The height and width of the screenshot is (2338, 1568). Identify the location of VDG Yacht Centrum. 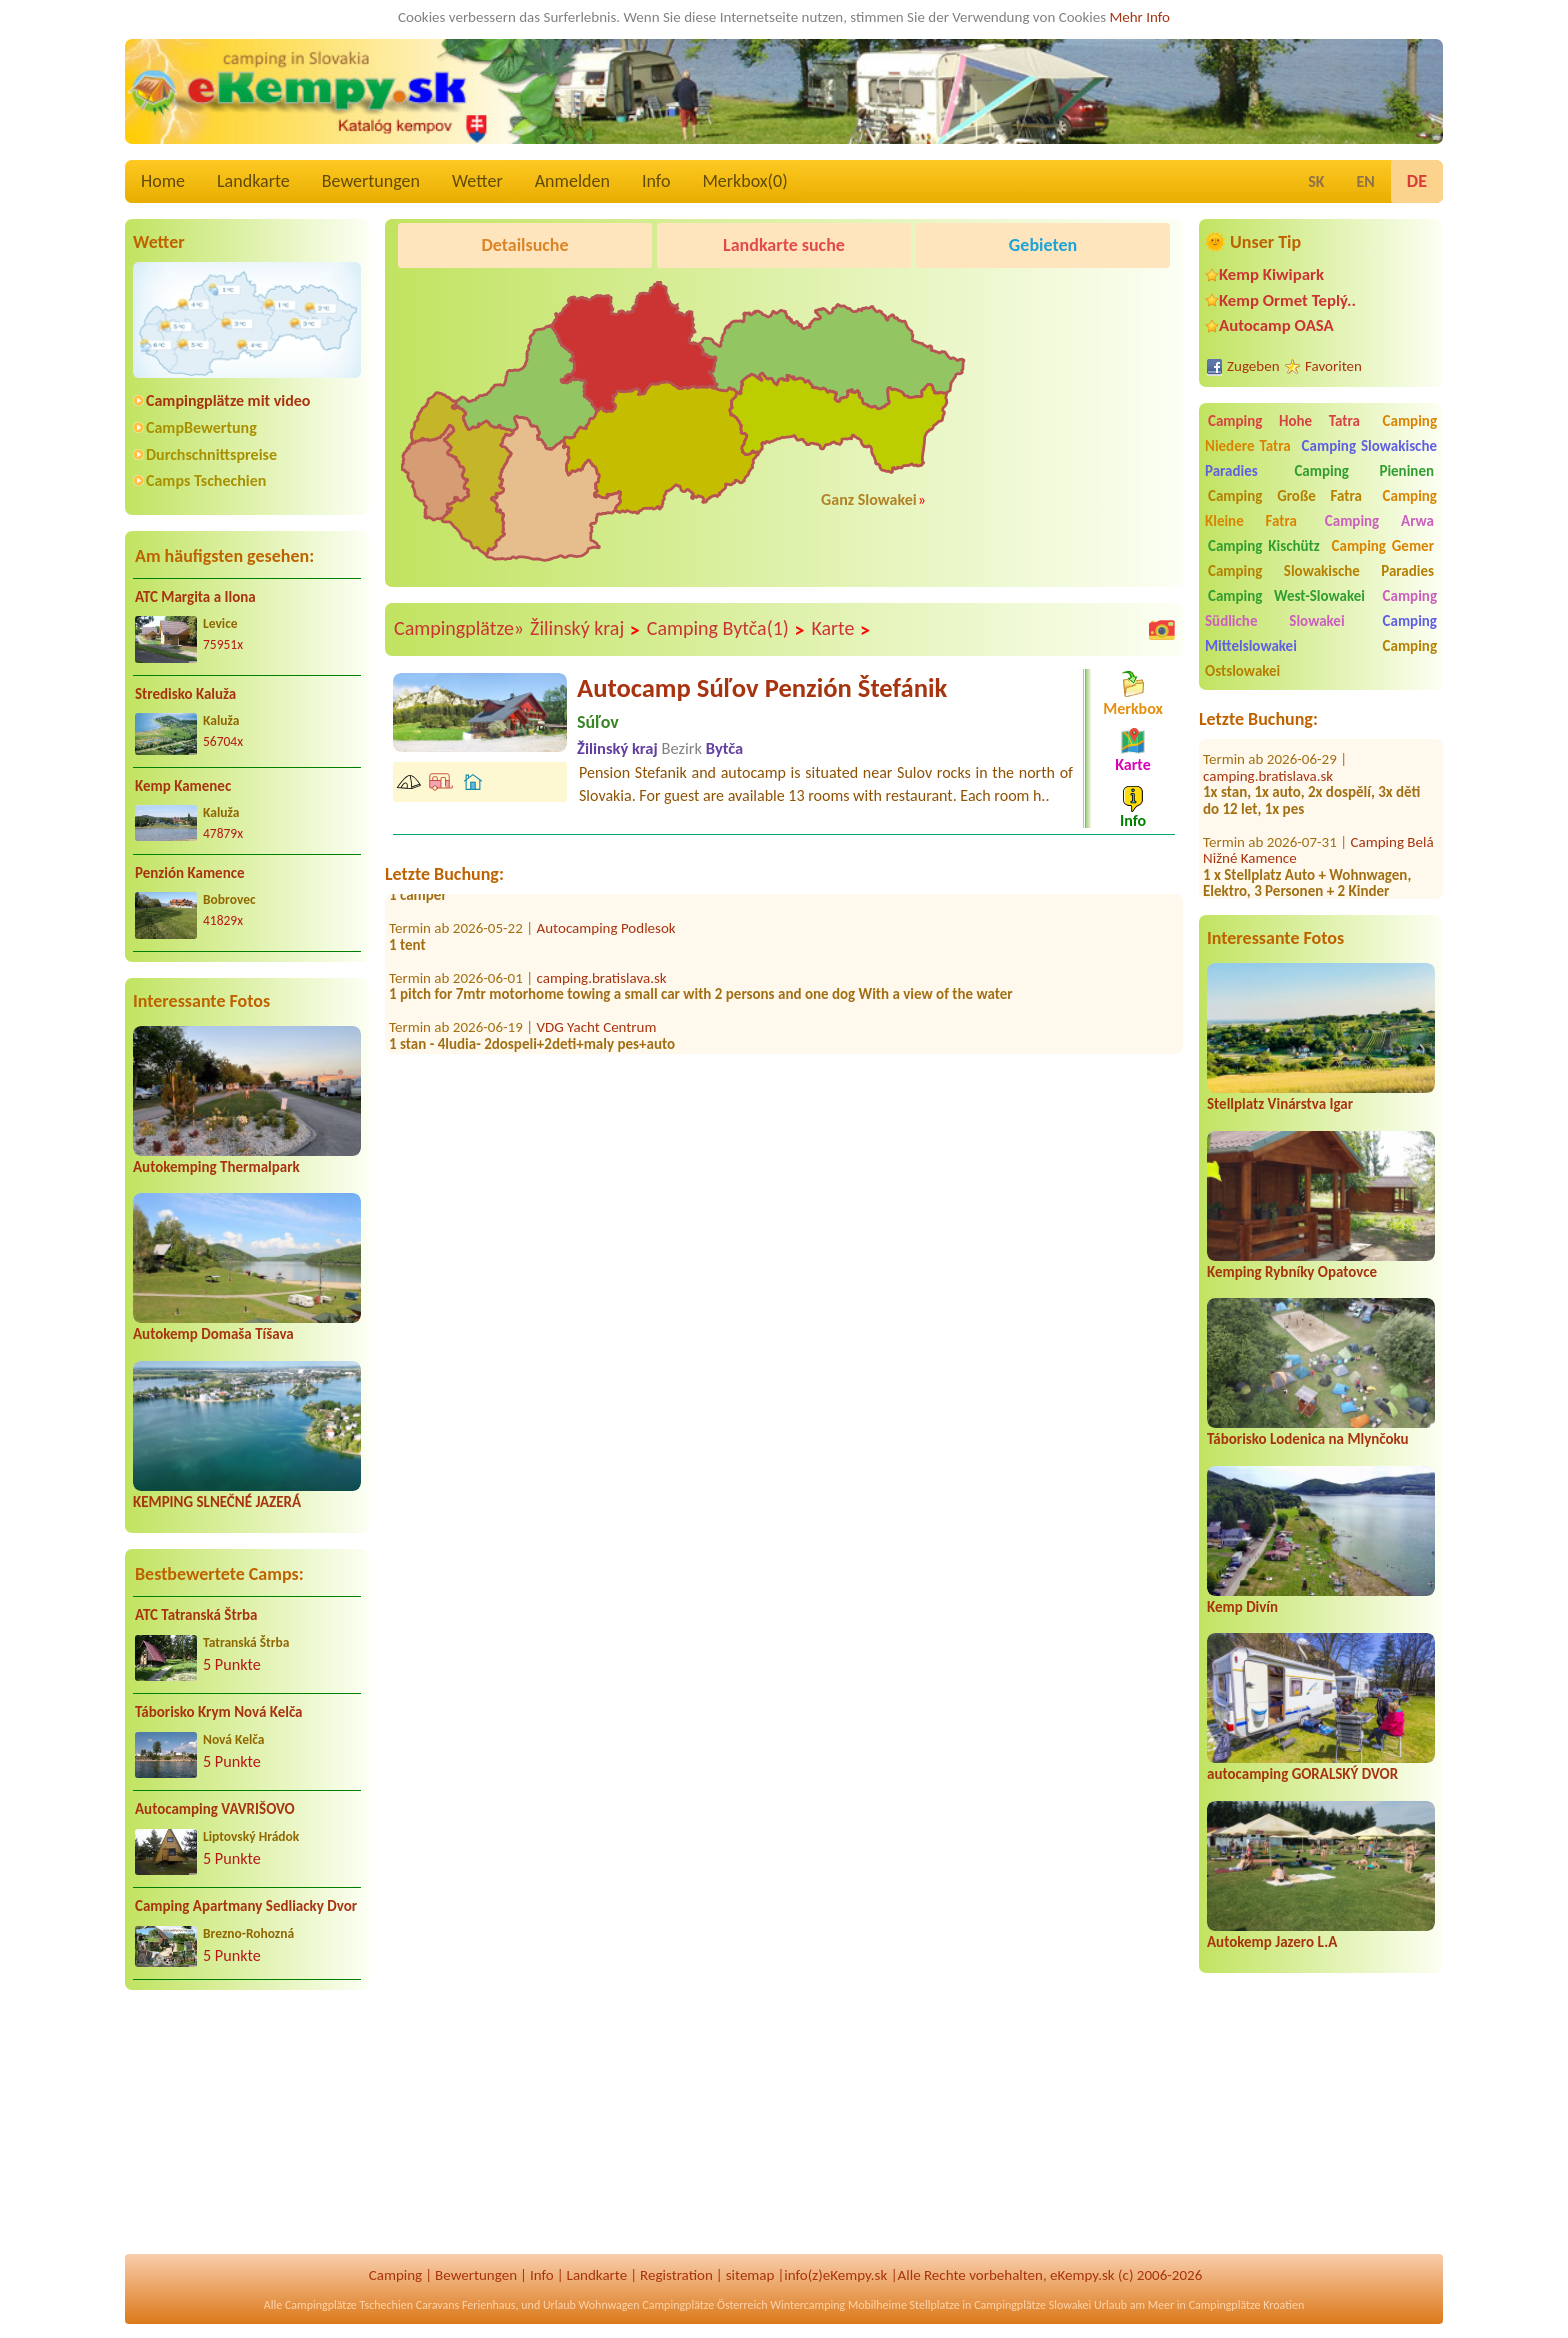
(597, 1033).